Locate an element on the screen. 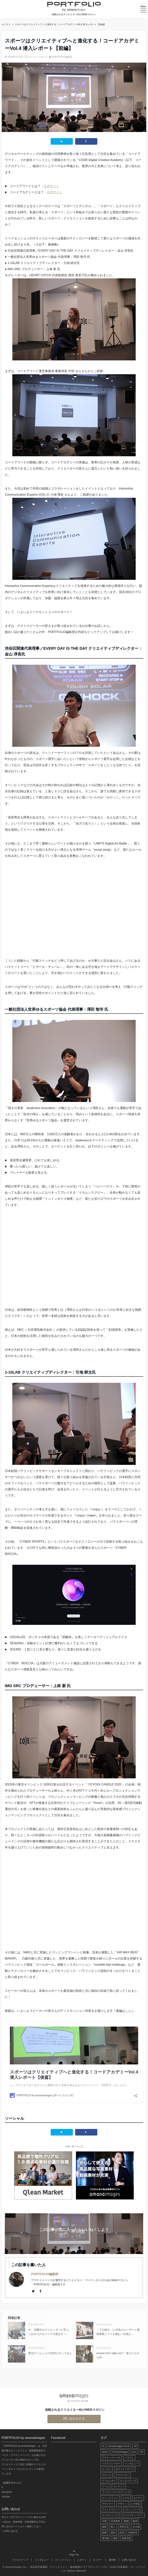 This screenshot has width=148, height=2576. セミナー [セミナー (13個の項目)] is located at coordinates (138, 2498).